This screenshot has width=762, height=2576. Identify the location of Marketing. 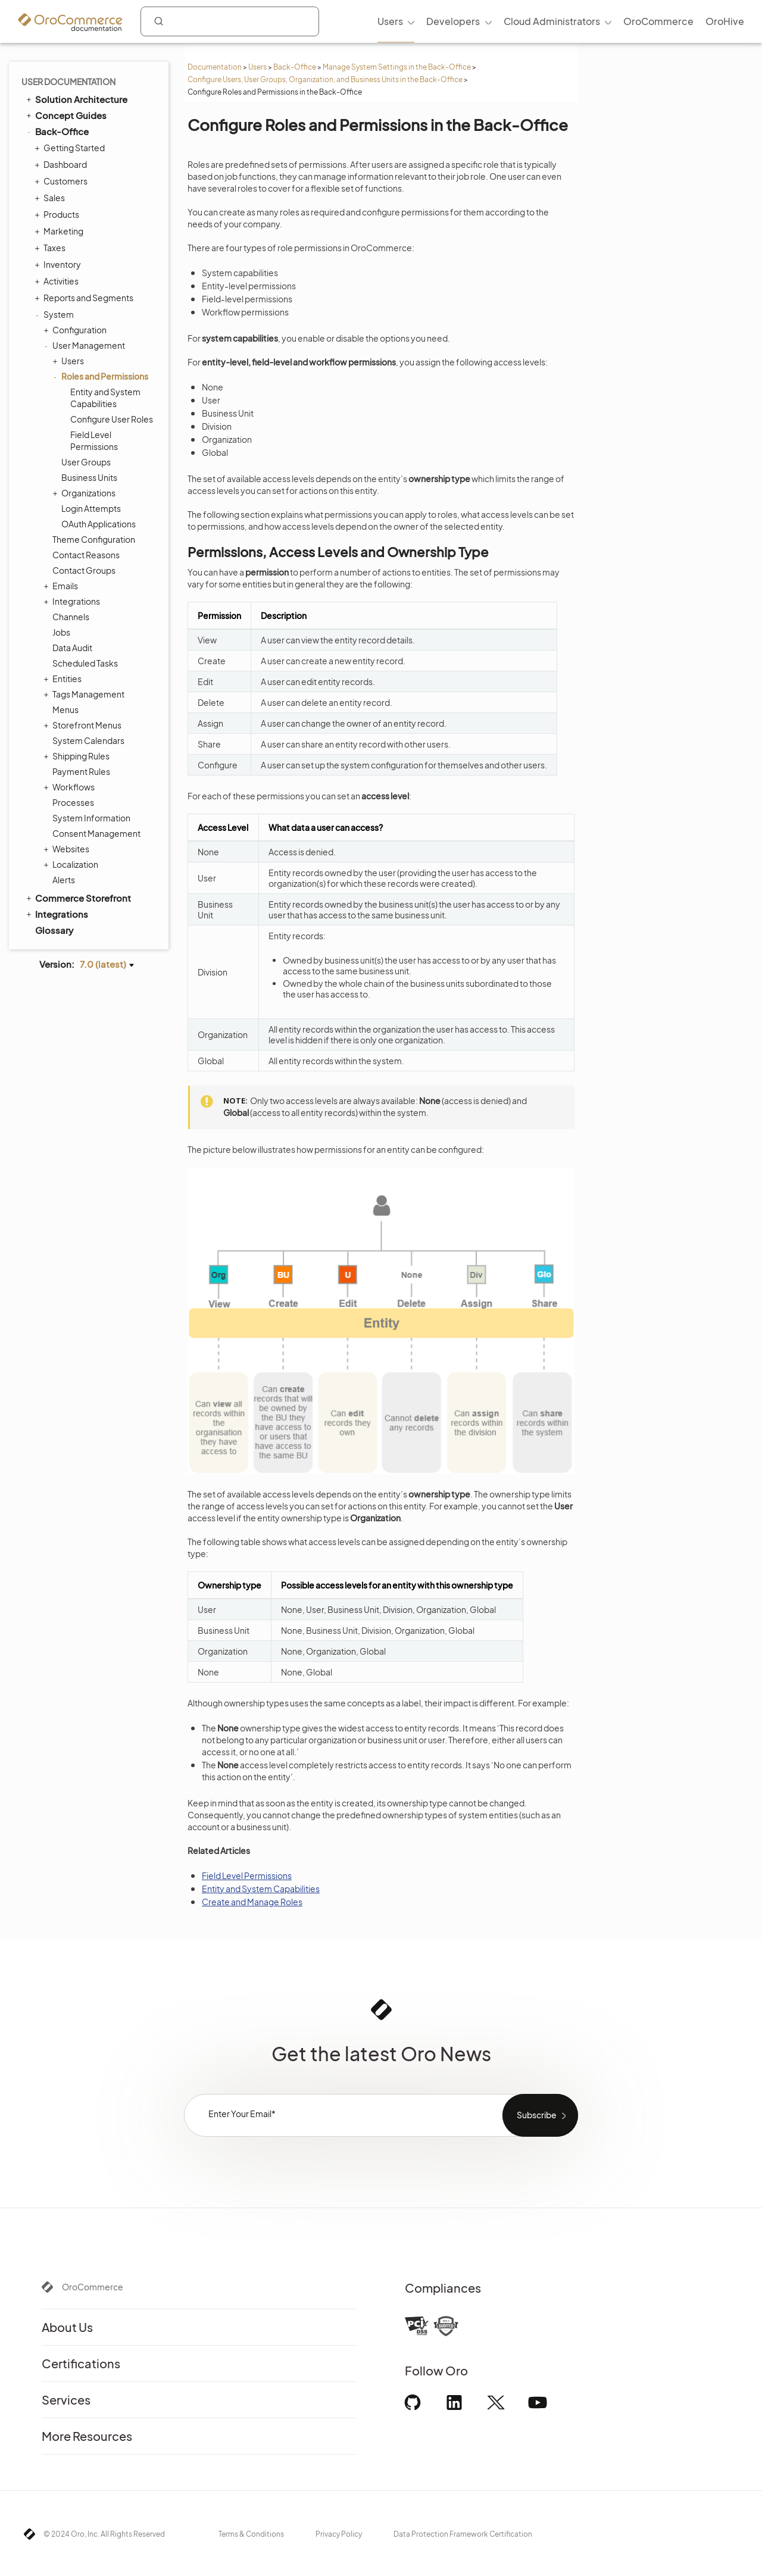
(60, 231).